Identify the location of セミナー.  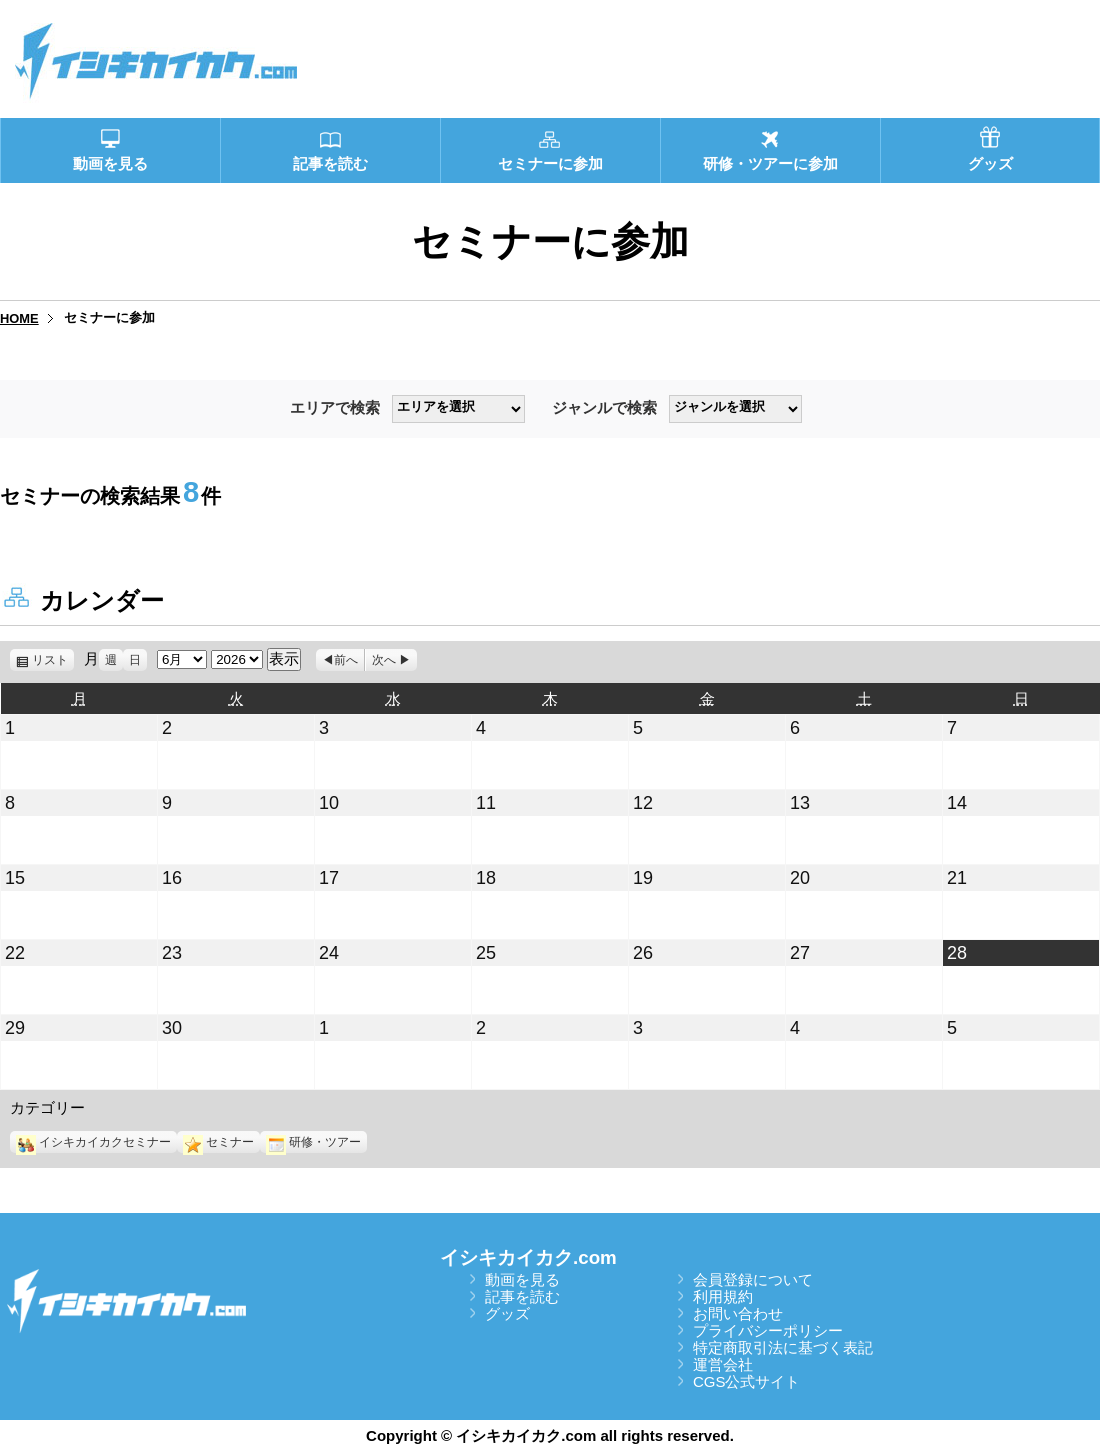
(218, 1142).